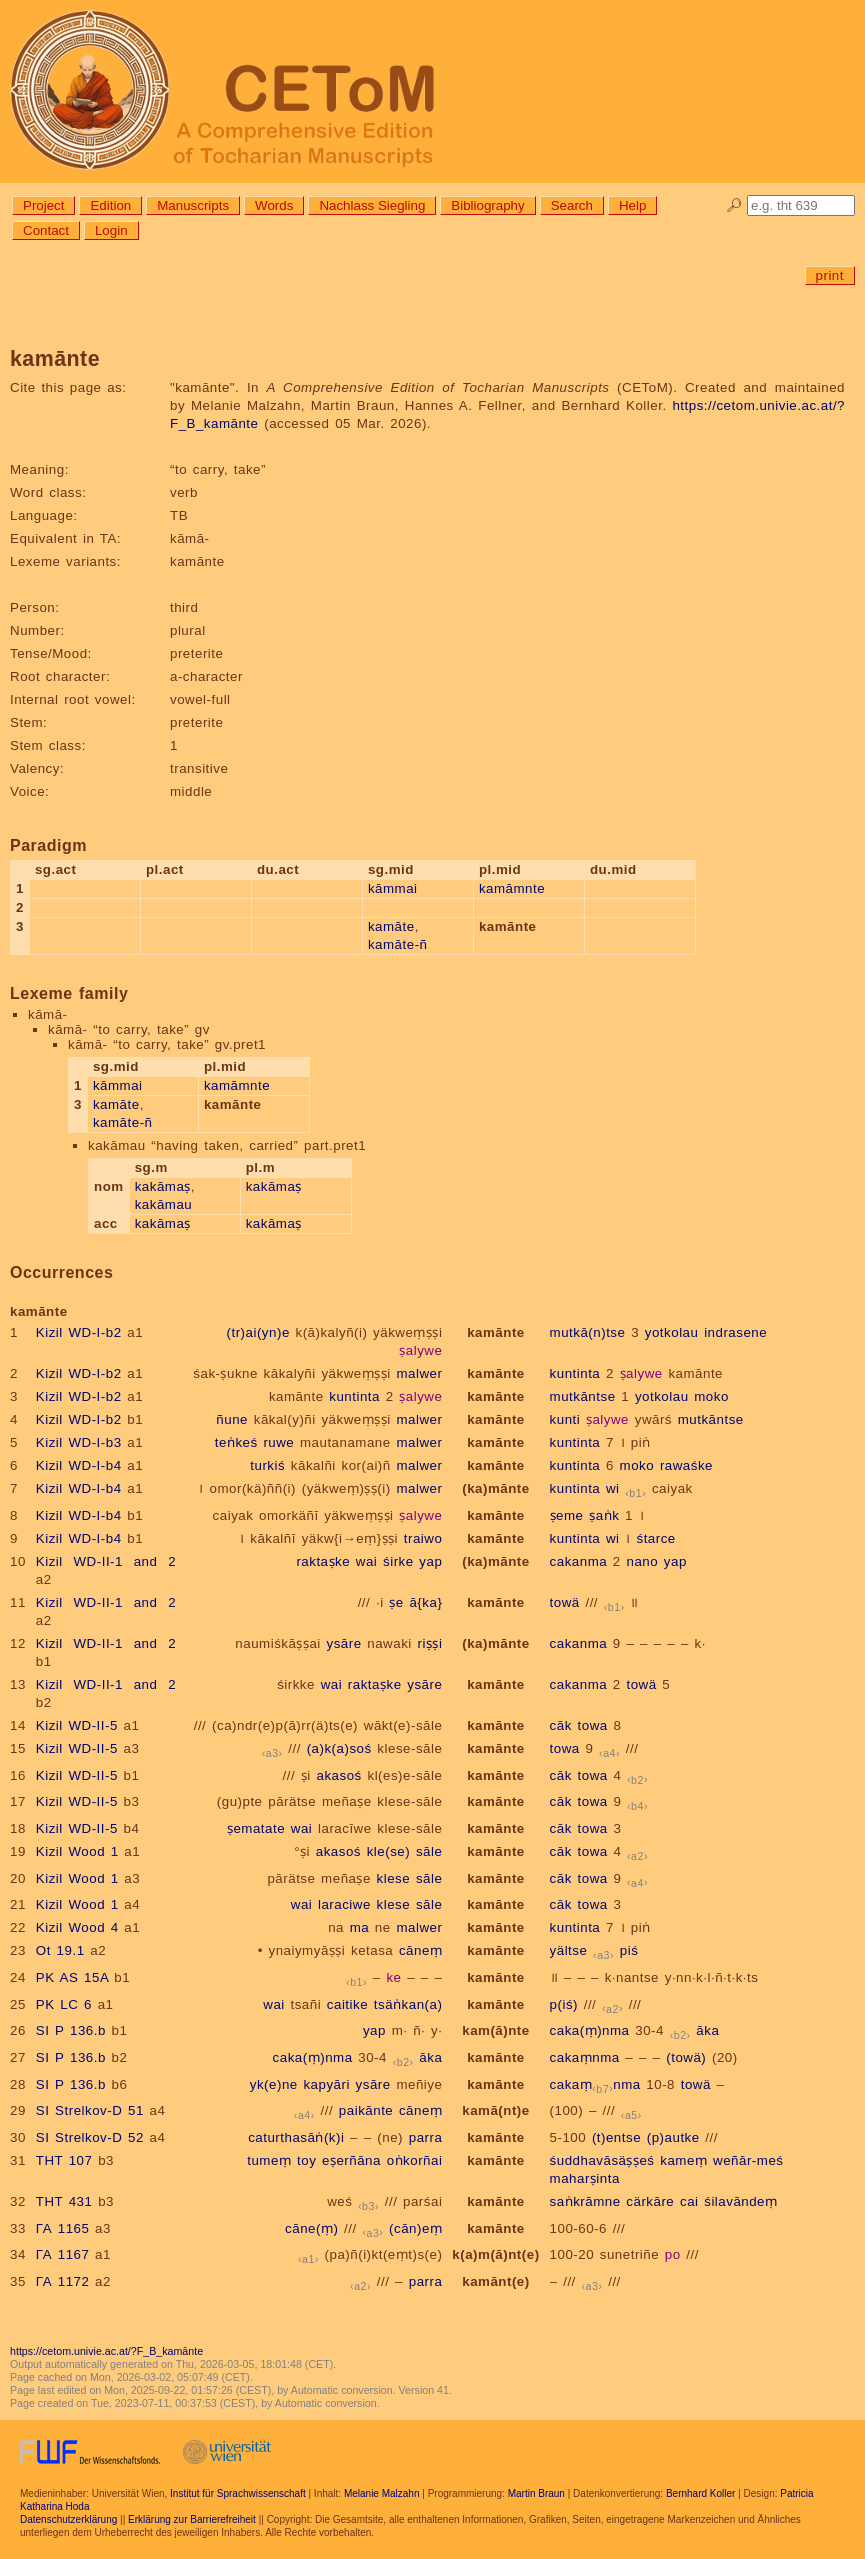  I want to click on THT 107, so click(64, 2160).